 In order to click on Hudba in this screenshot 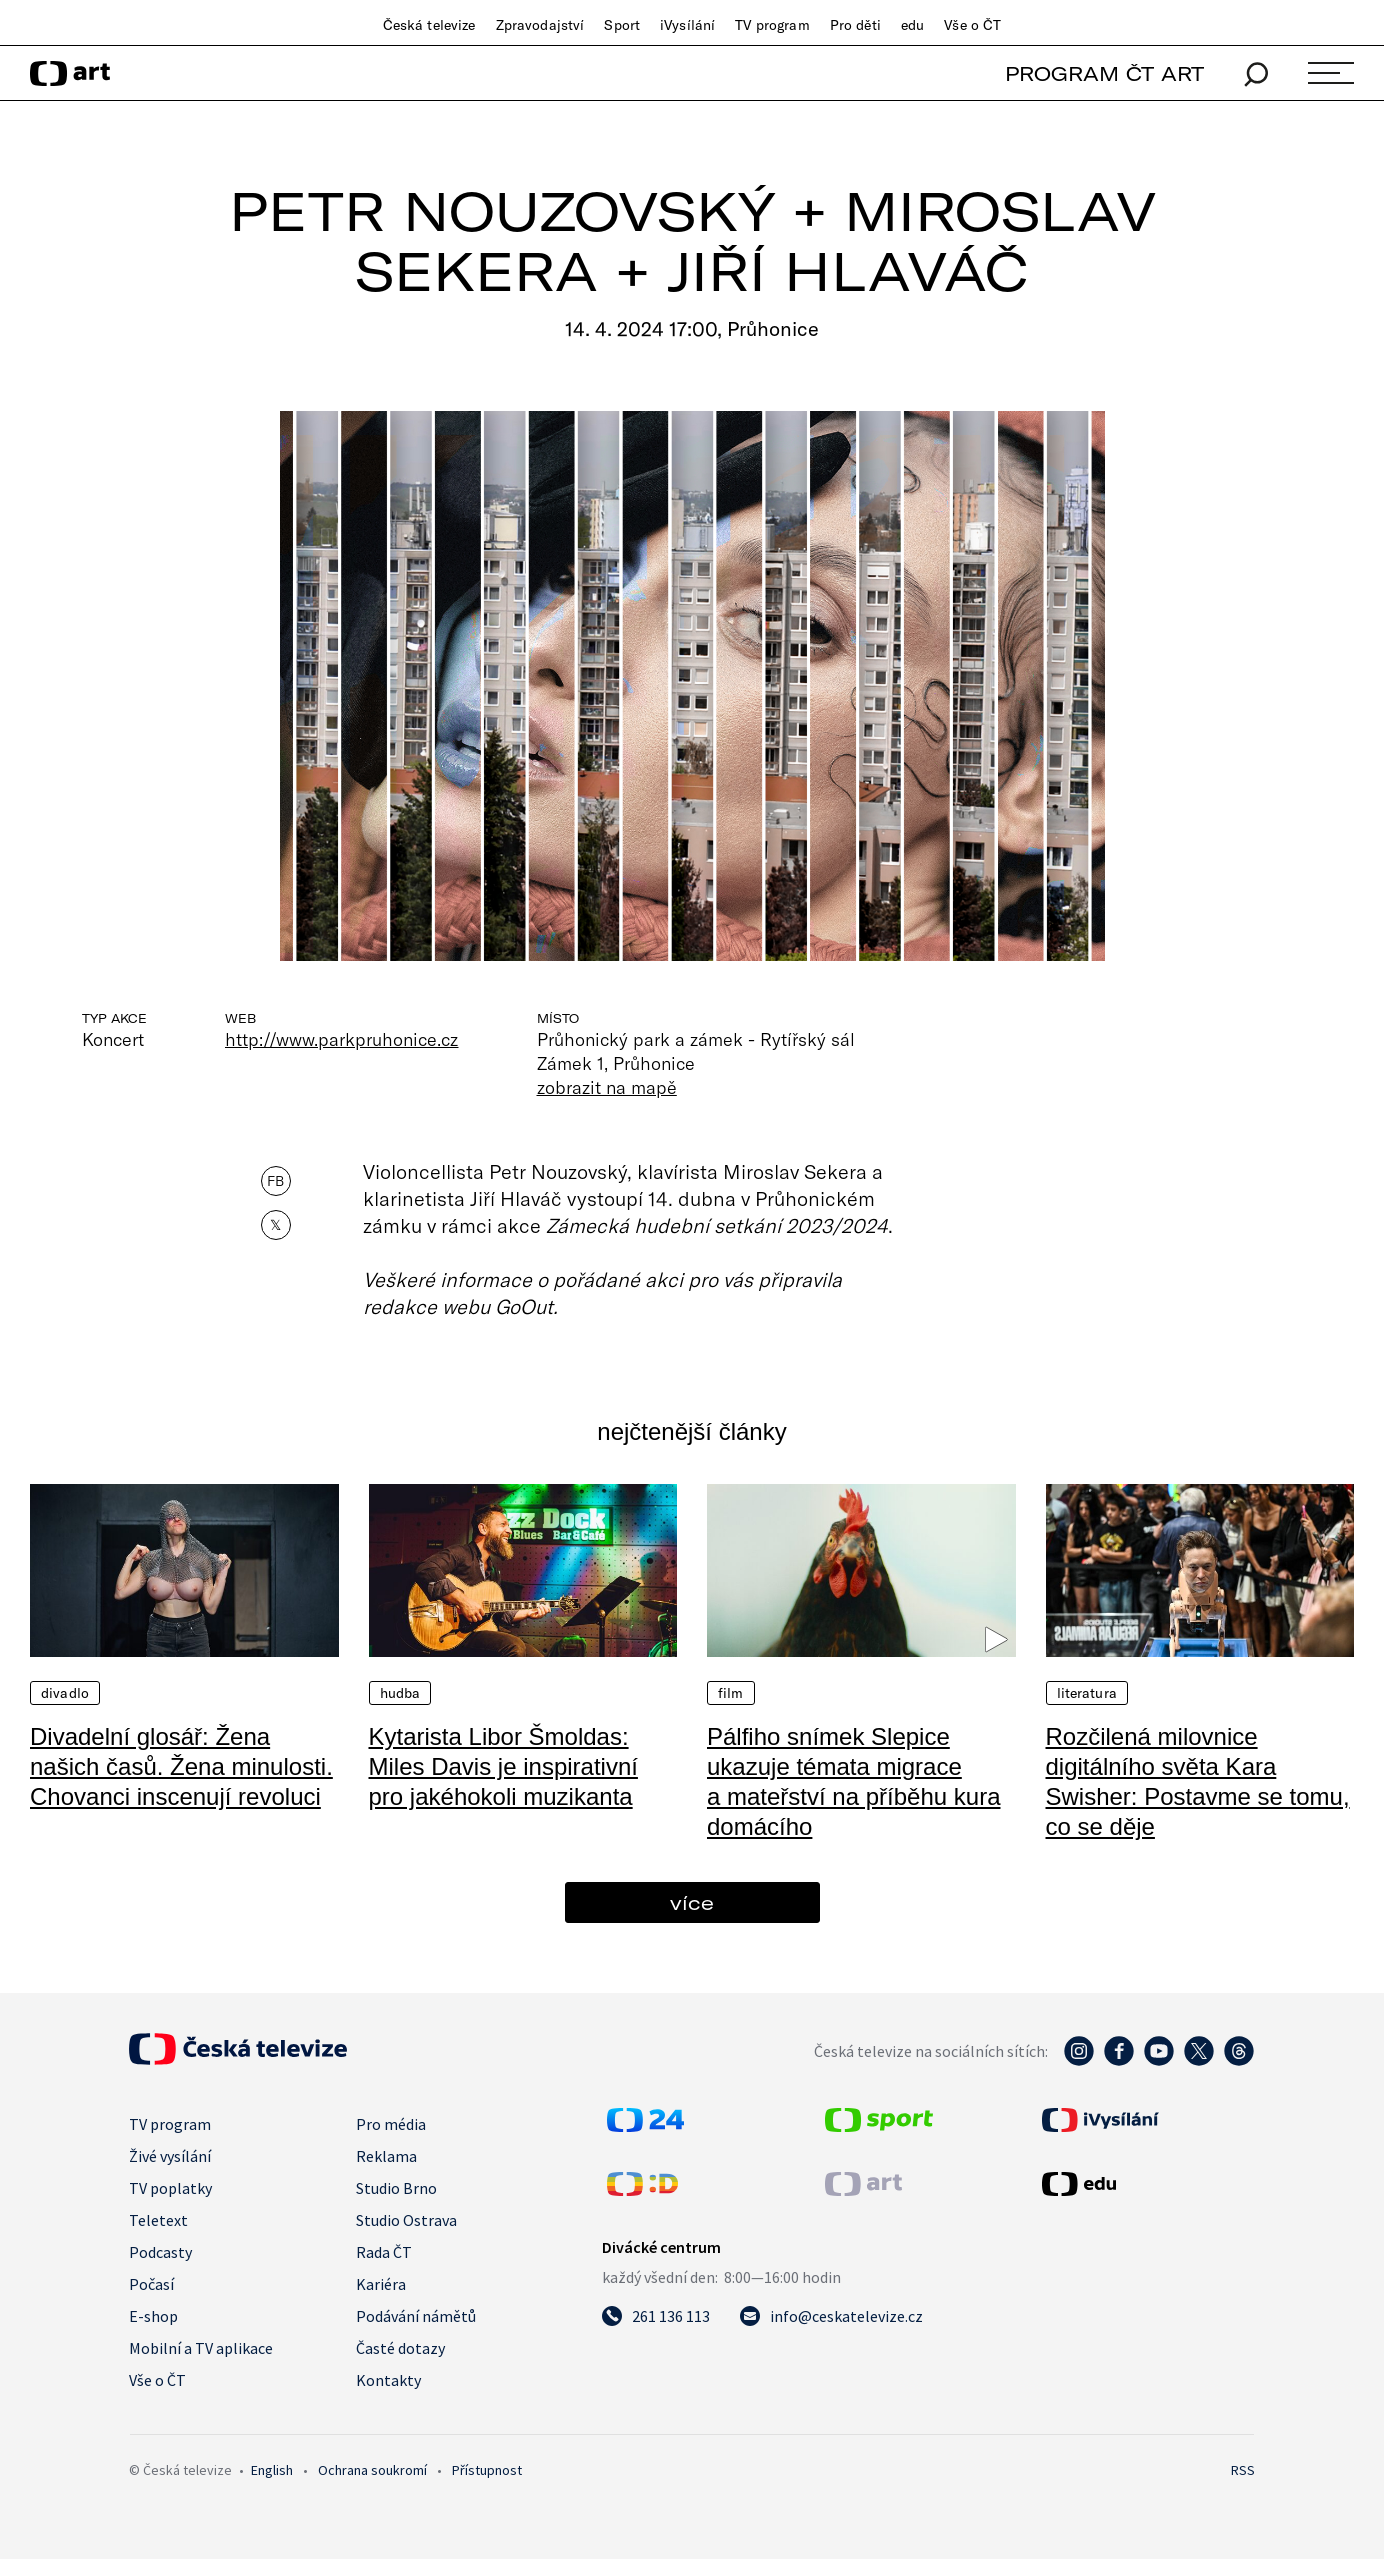, I will do `click(400, 1693)`.